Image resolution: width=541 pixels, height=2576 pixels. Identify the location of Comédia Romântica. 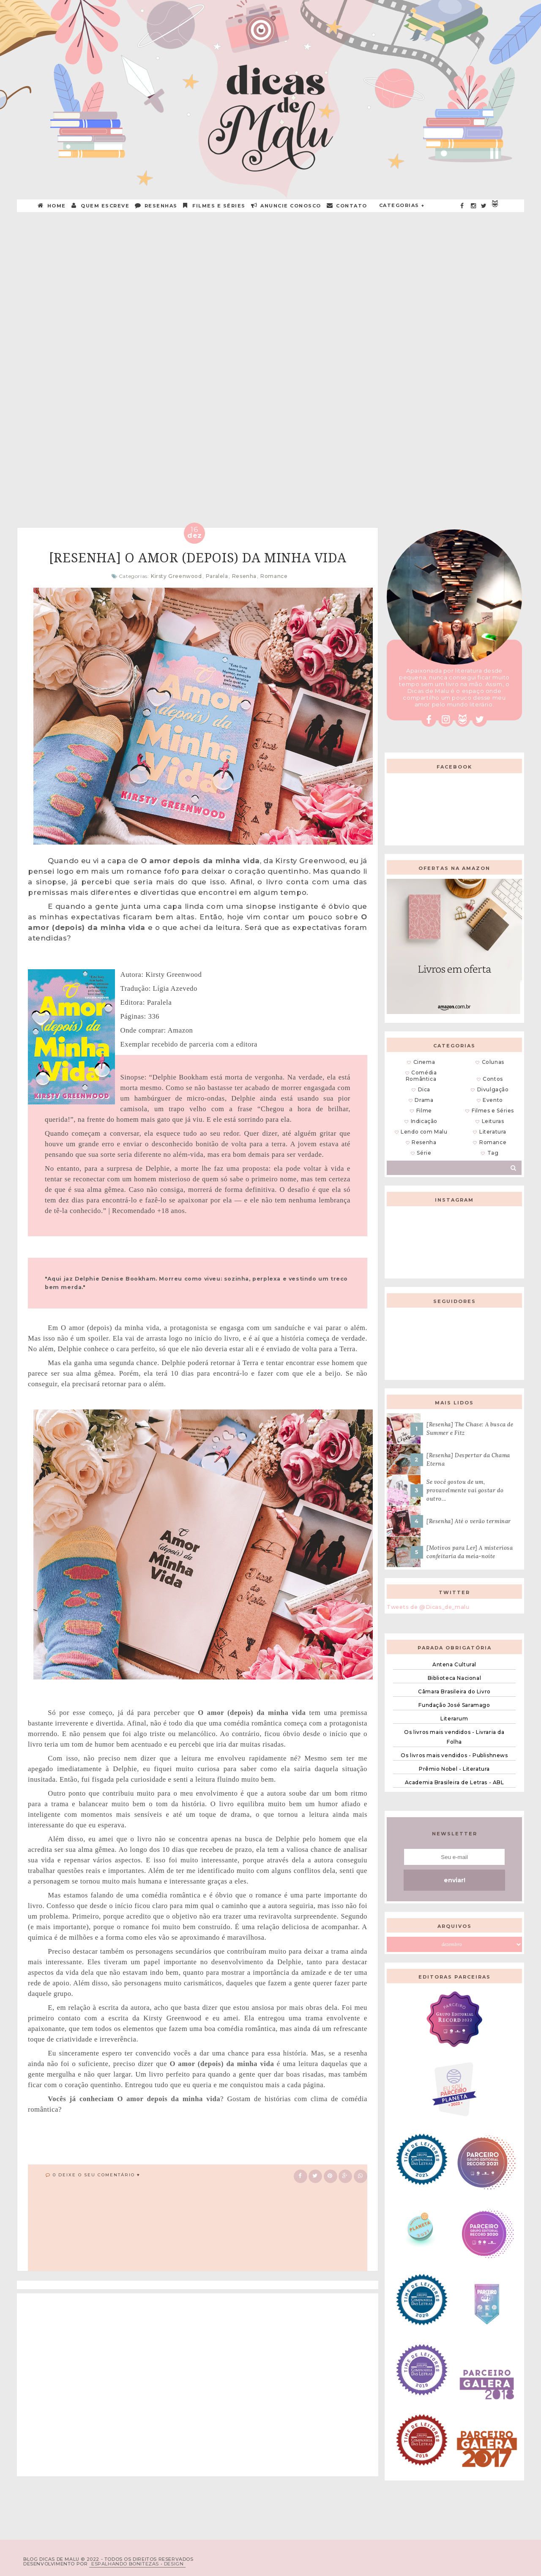
(421, 1075).